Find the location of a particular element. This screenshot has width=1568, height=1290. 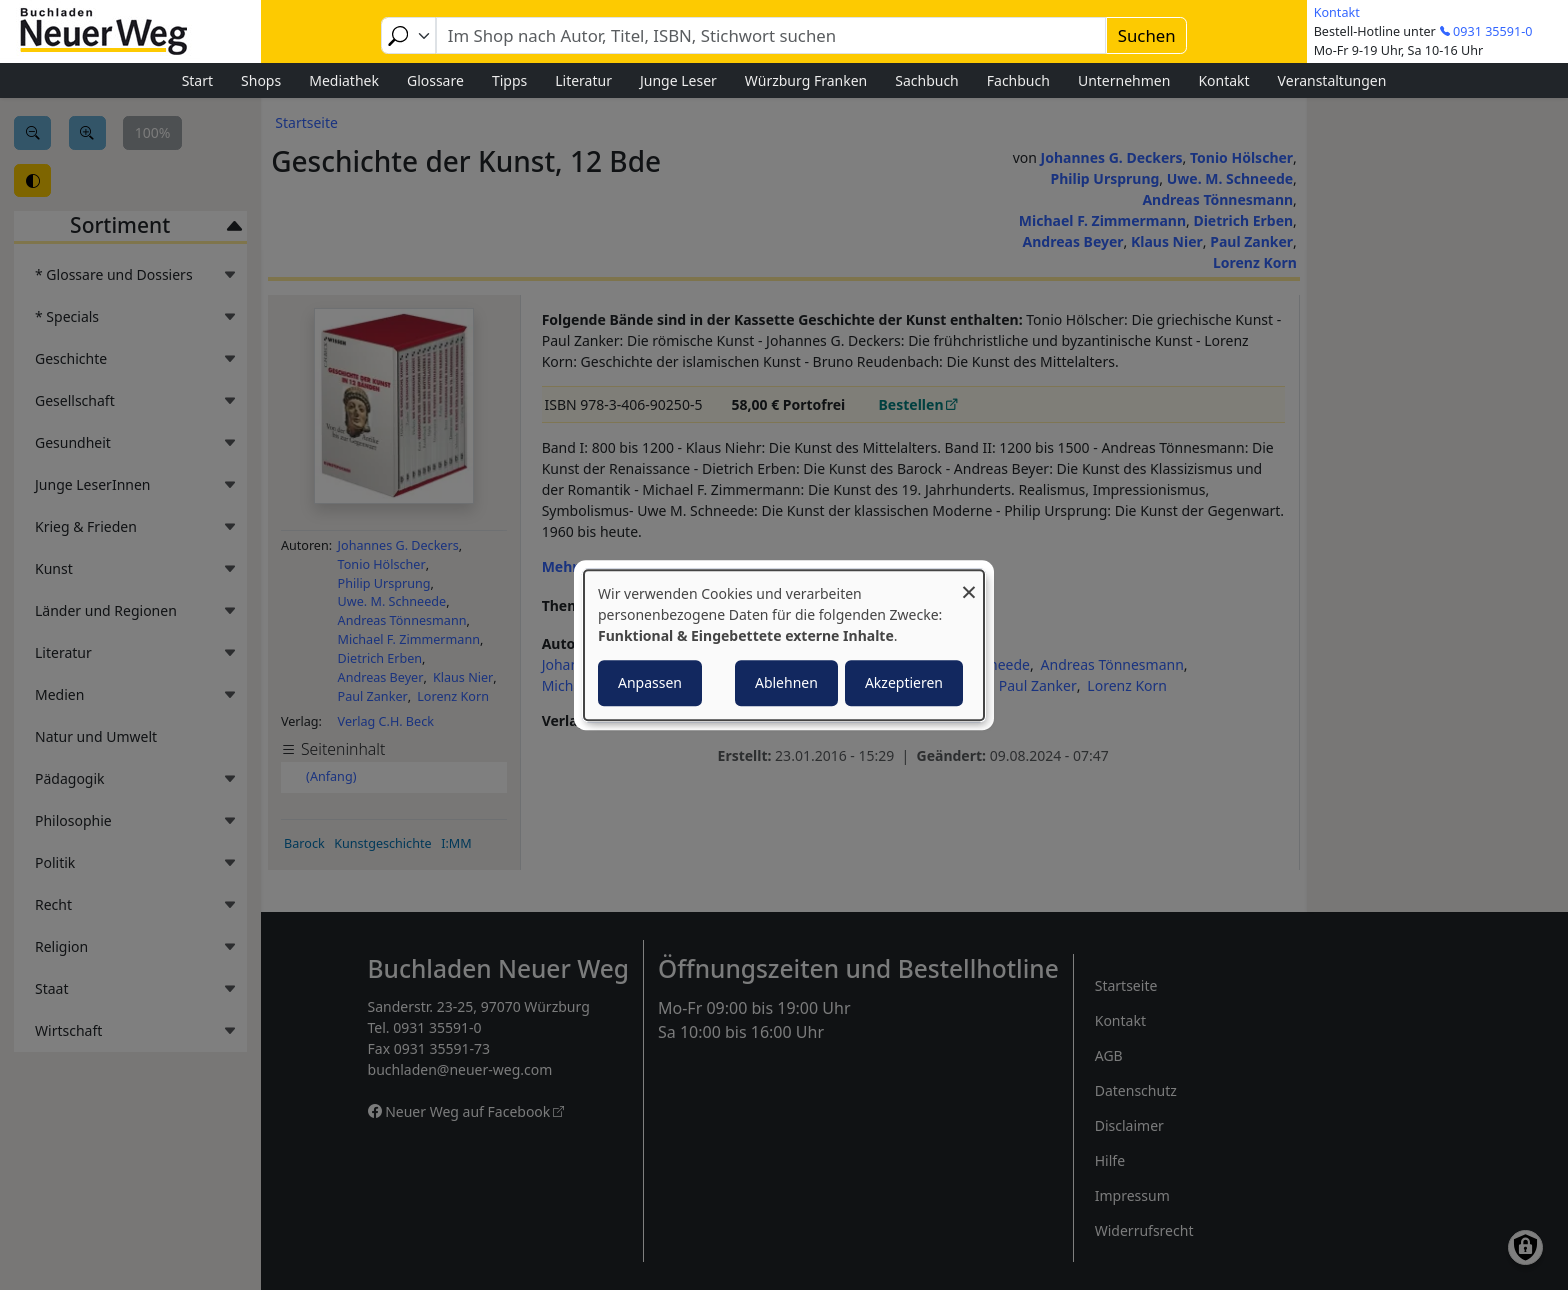

[dialog] is located at coordinates (784, 645).